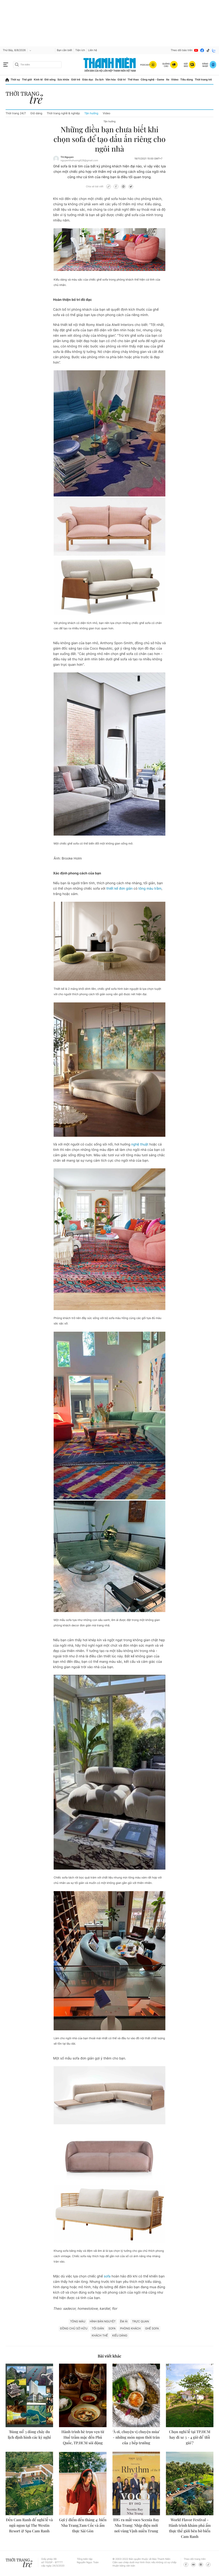  What do you see at coordinates (152, 79) in the screenshot?
I see `Công nghệ - Game` at bounding box center [152, 79].